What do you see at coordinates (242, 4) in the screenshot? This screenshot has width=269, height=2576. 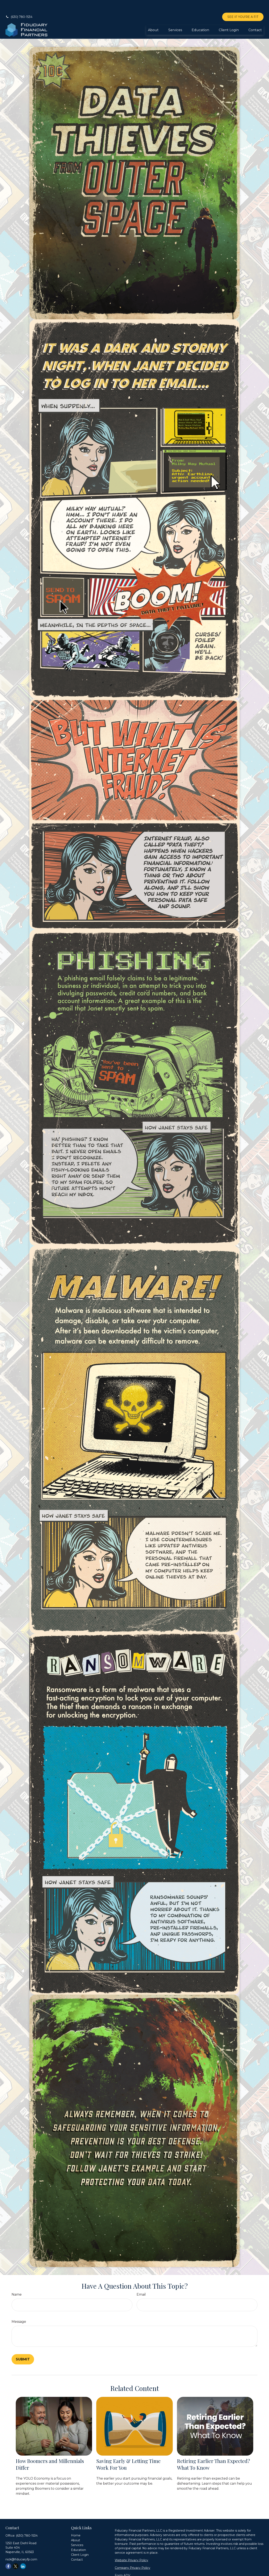 I see `SEE IF YOU'RE A FIT` at bounding box center [242, 4].